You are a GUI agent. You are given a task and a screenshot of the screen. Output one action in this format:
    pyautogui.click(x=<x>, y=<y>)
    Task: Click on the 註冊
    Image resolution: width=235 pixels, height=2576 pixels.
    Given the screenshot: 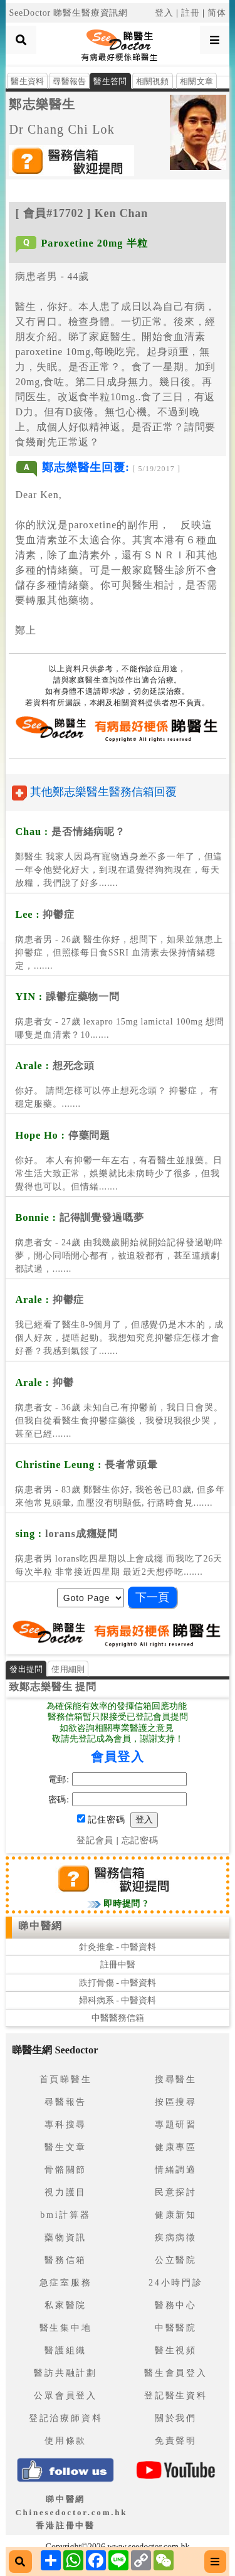 What is the action you would take?
    pyautogui.click(x=190, y=13)
    